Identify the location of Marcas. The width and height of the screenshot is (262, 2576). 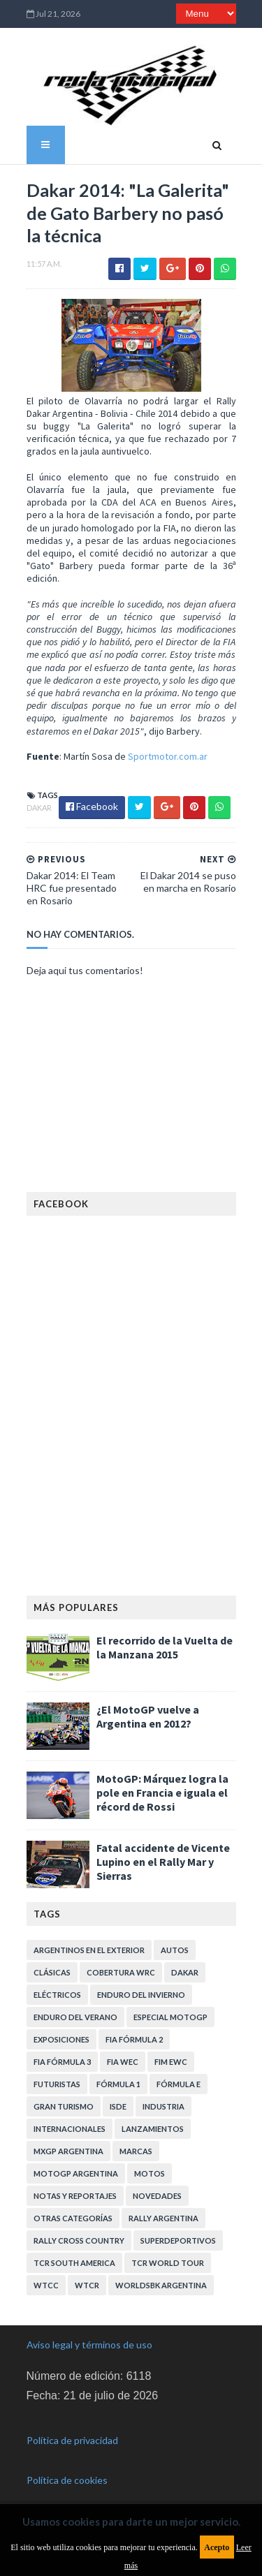
(135, 2151).